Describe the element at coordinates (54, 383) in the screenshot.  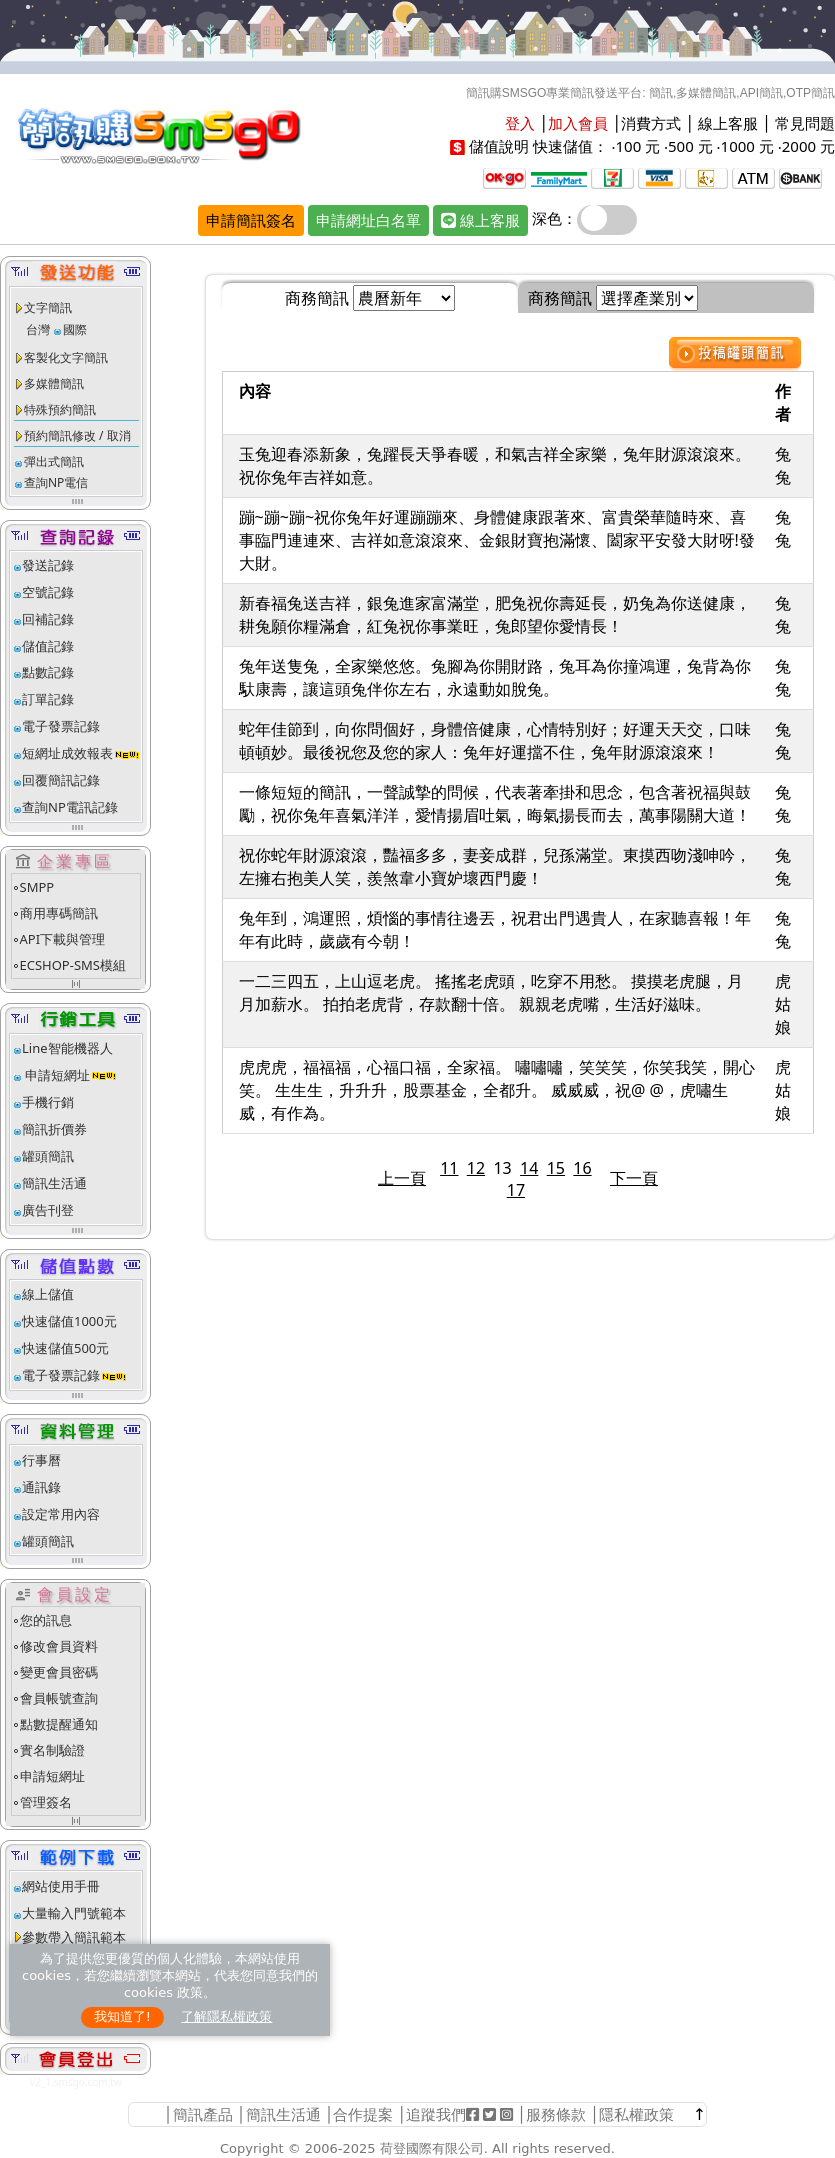
I see `多媒體簡訊` at that location.